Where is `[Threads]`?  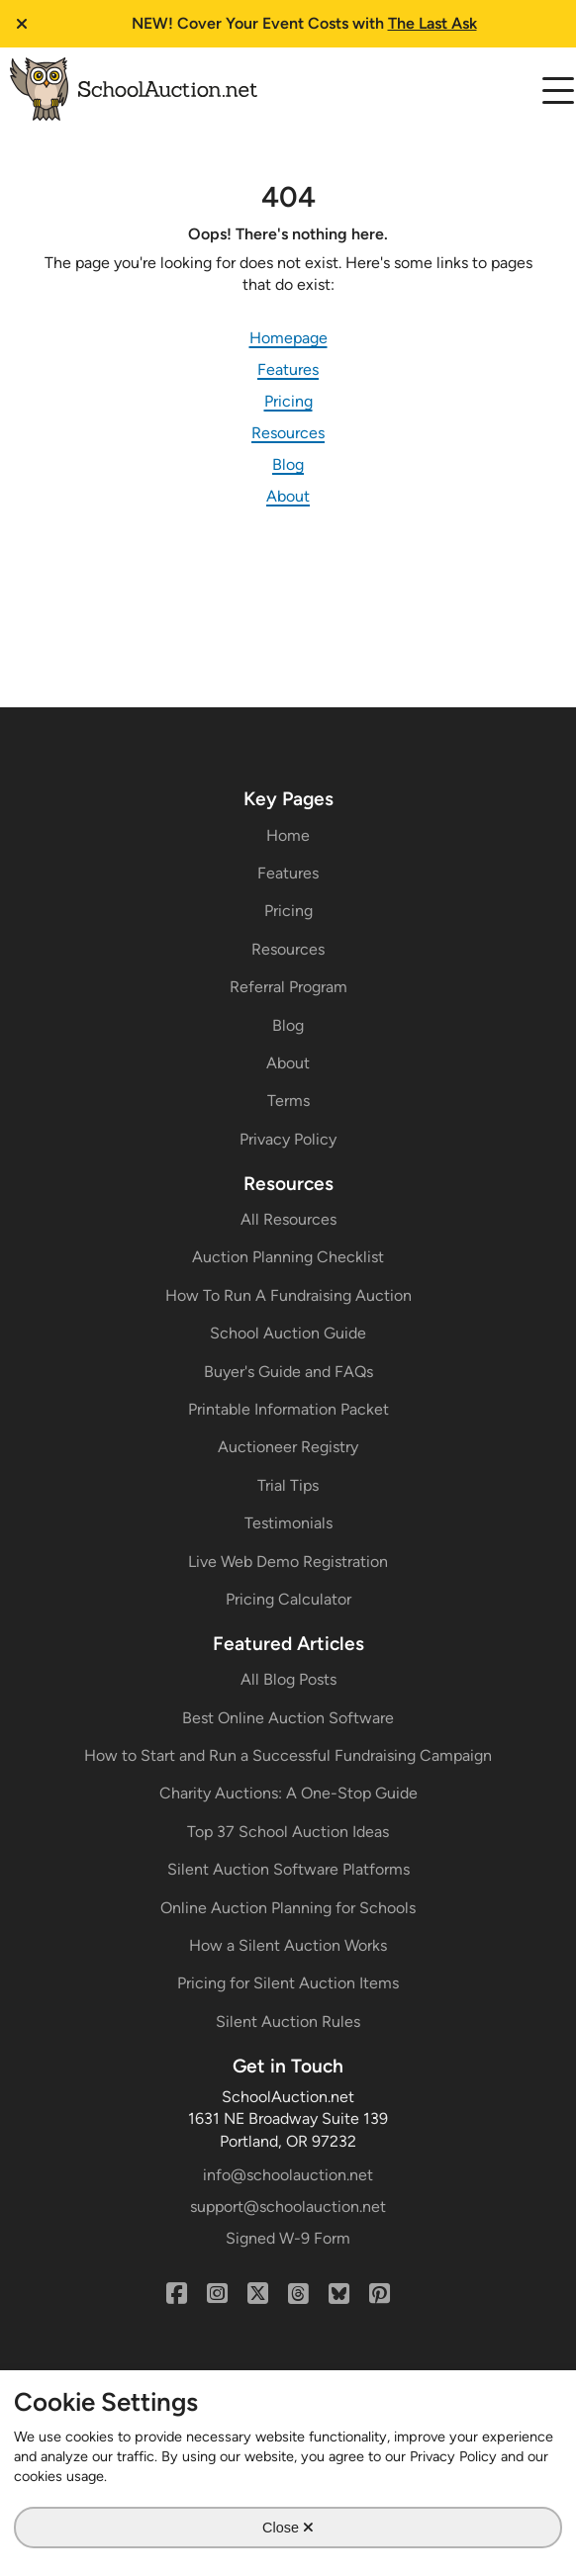 [Threads] is located at coordinates (298, 2294).